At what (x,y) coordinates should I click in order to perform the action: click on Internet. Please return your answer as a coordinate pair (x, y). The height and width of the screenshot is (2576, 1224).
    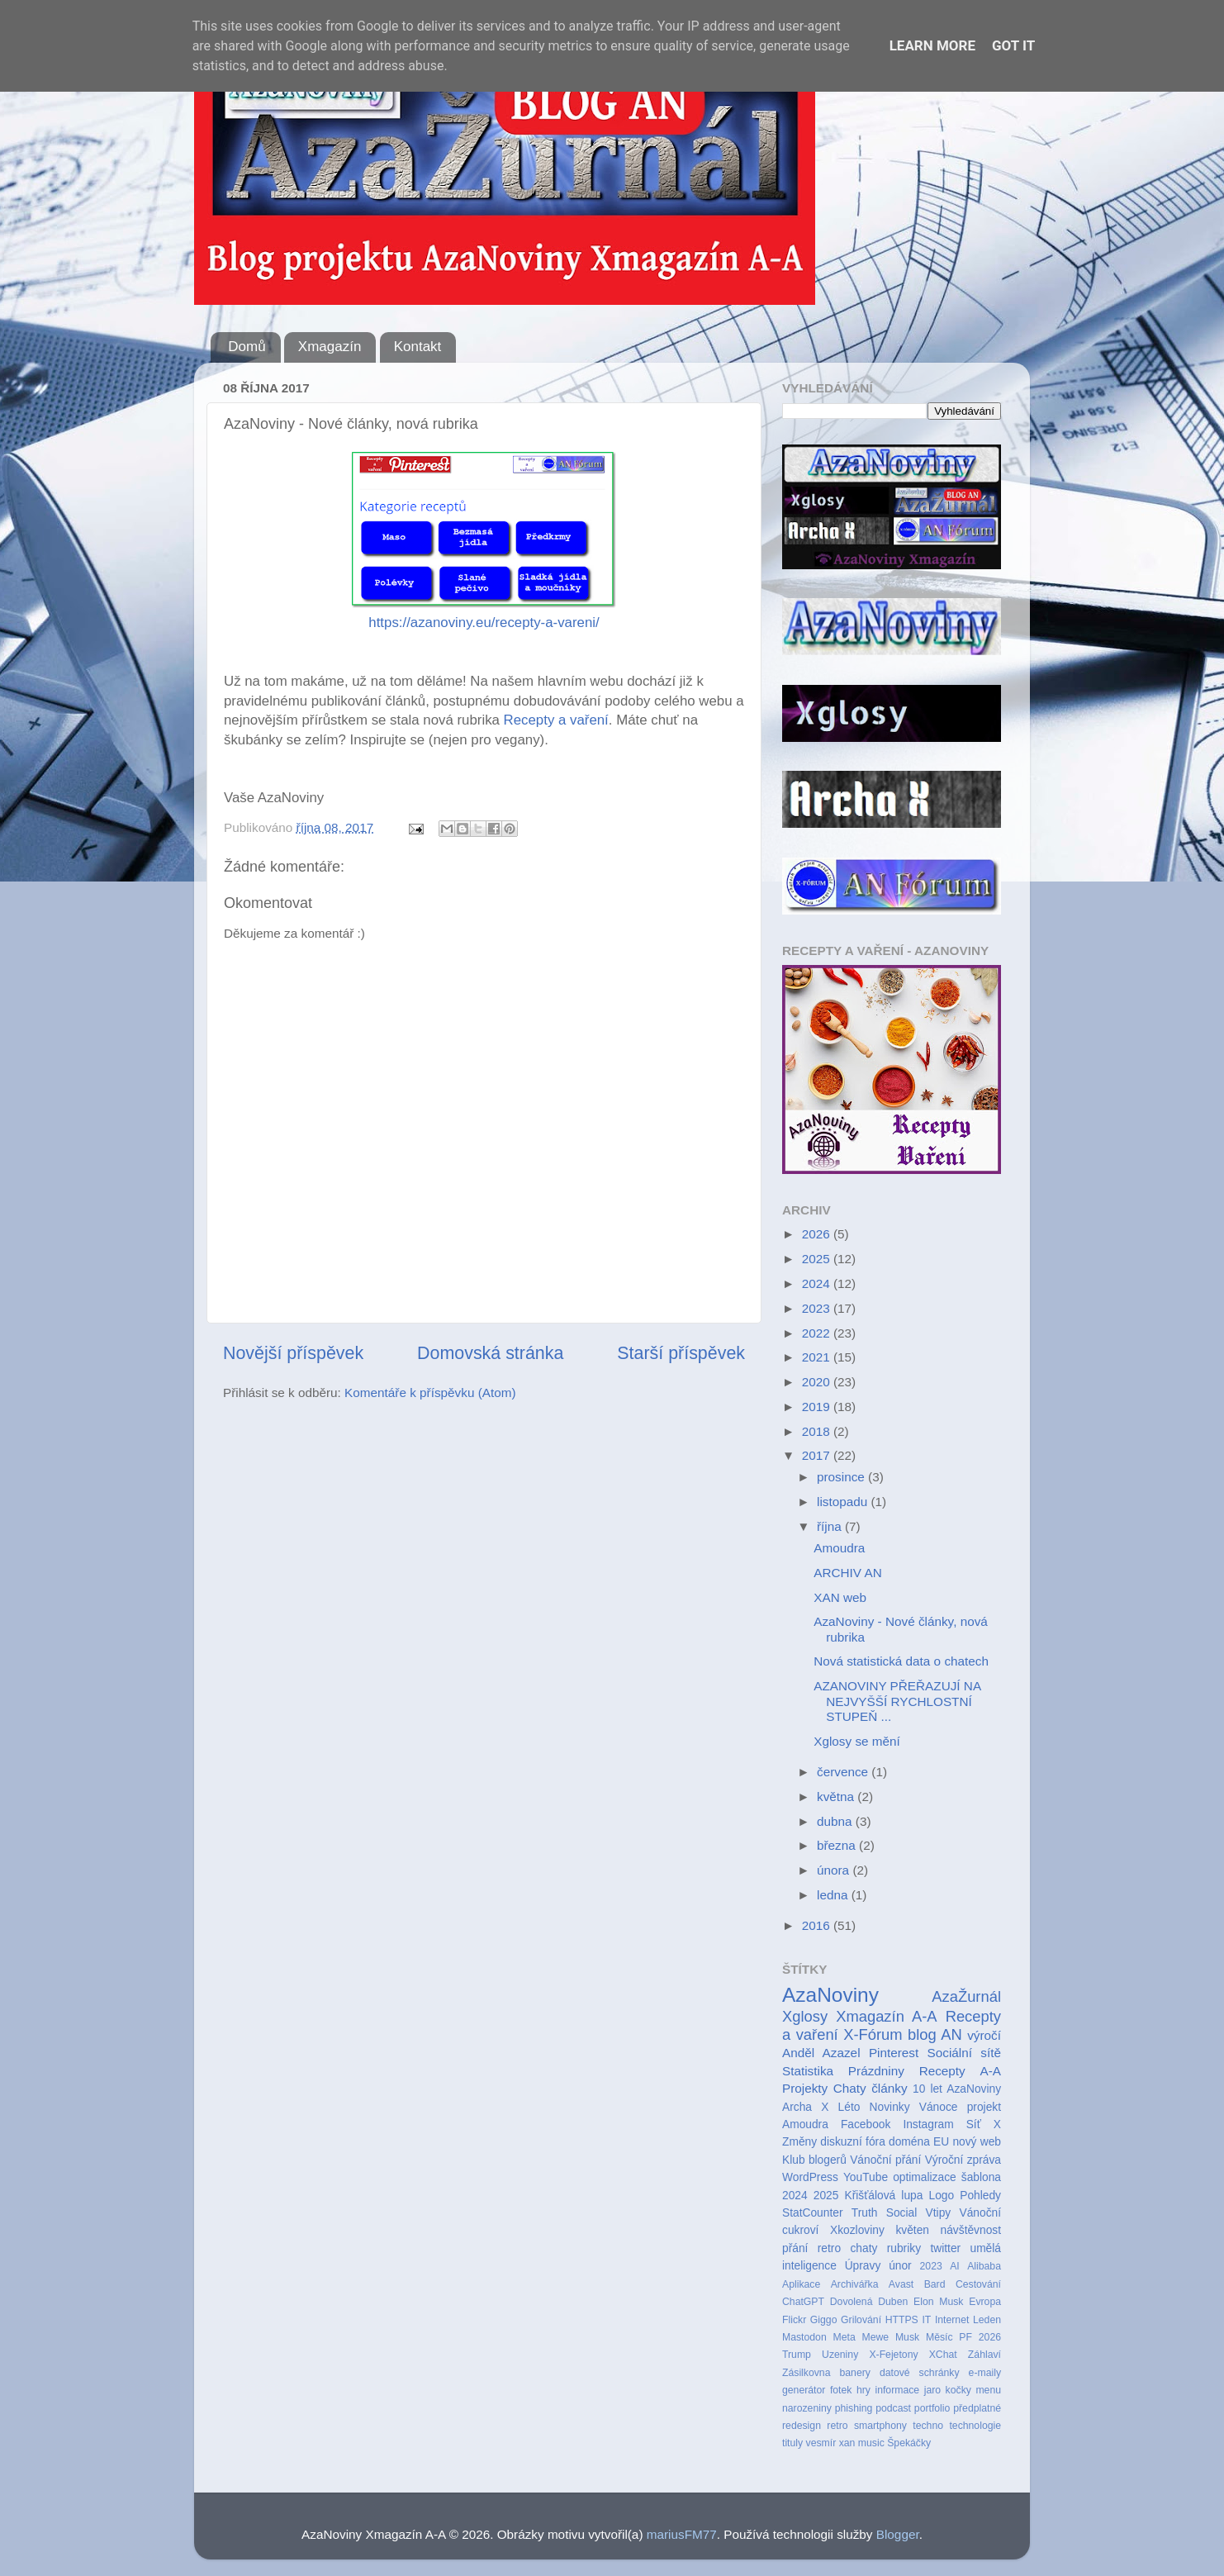
    Looking at the image, I should click on (952, 2320).